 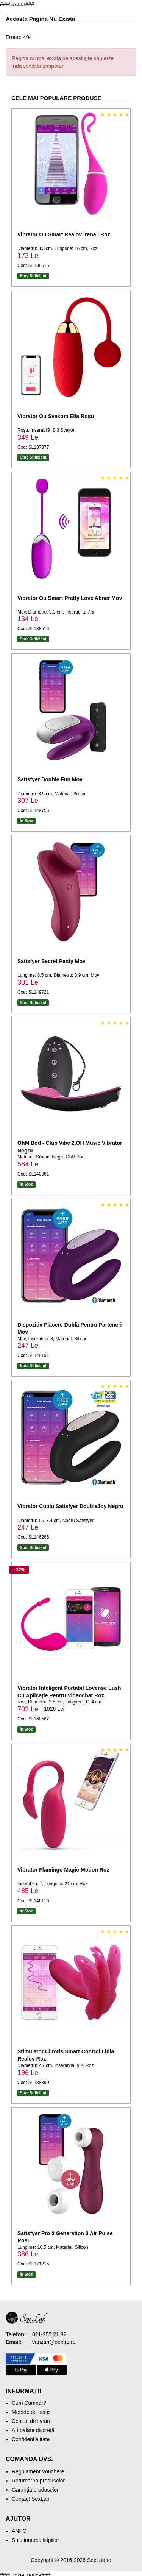 What do you see at coordinates (70, 1506) in the screenshot?
I see `Vibrator Cuplu Satisfyer DoubleJoy Negru` at bounding box center [70, 1506].